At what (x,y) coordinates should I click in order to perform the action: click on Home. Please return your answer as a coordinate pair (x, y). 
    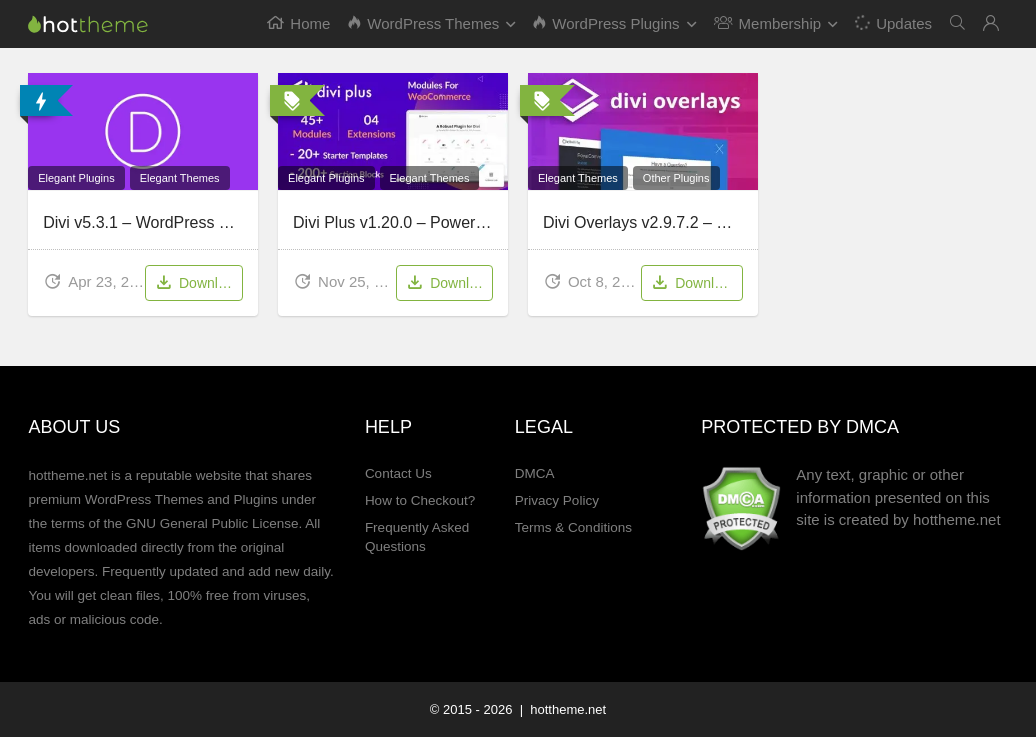
    Looking at the image, I should click on (298, 23).